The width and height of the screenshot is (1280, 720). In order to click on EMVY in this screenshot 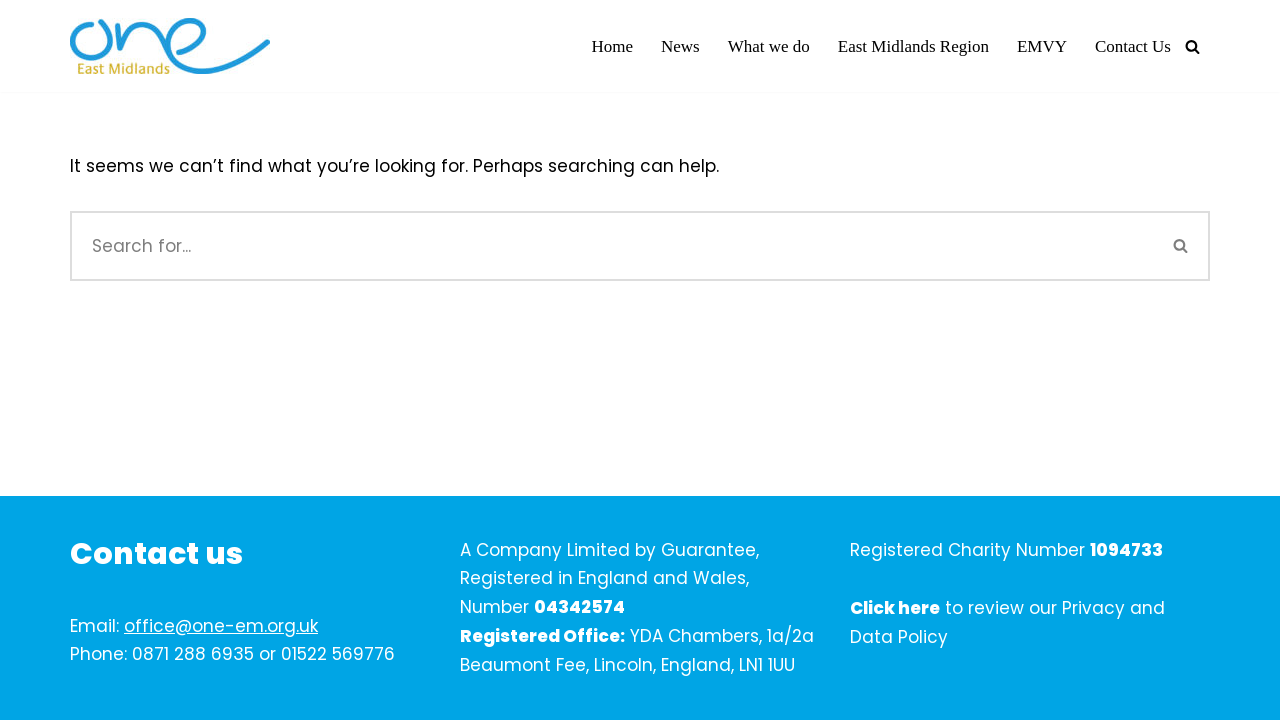, I will do `click(1042, 46)`.